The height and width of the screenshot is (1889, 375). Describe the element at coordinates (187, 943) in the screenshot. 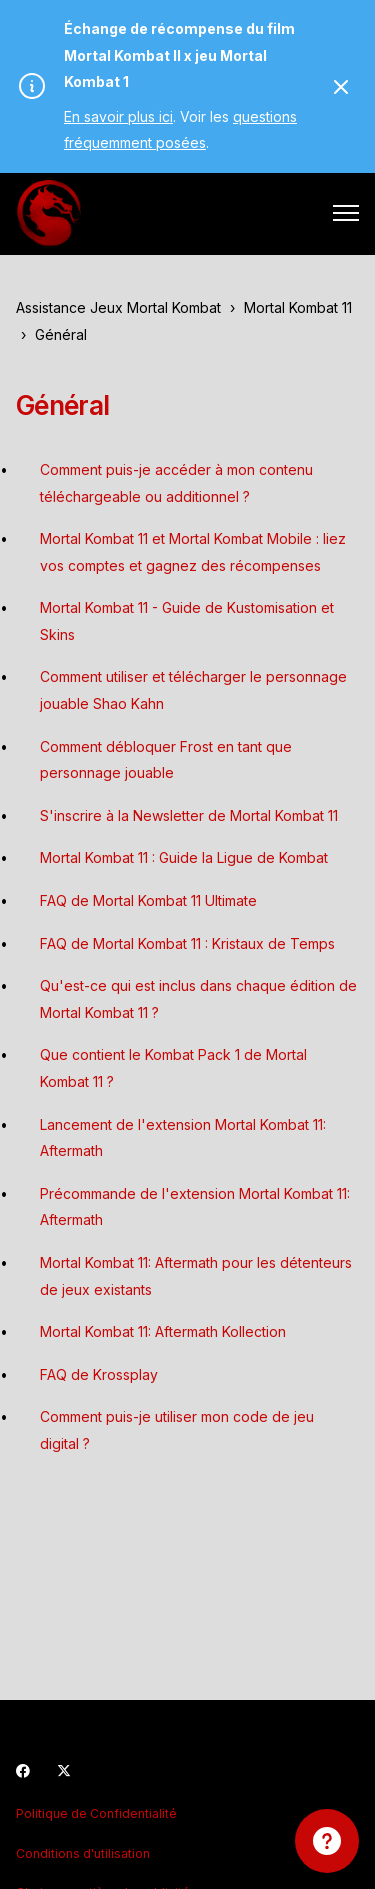

I see `FAQ de Mortal Kombat 11 : Kristaux de Temps` at that location.